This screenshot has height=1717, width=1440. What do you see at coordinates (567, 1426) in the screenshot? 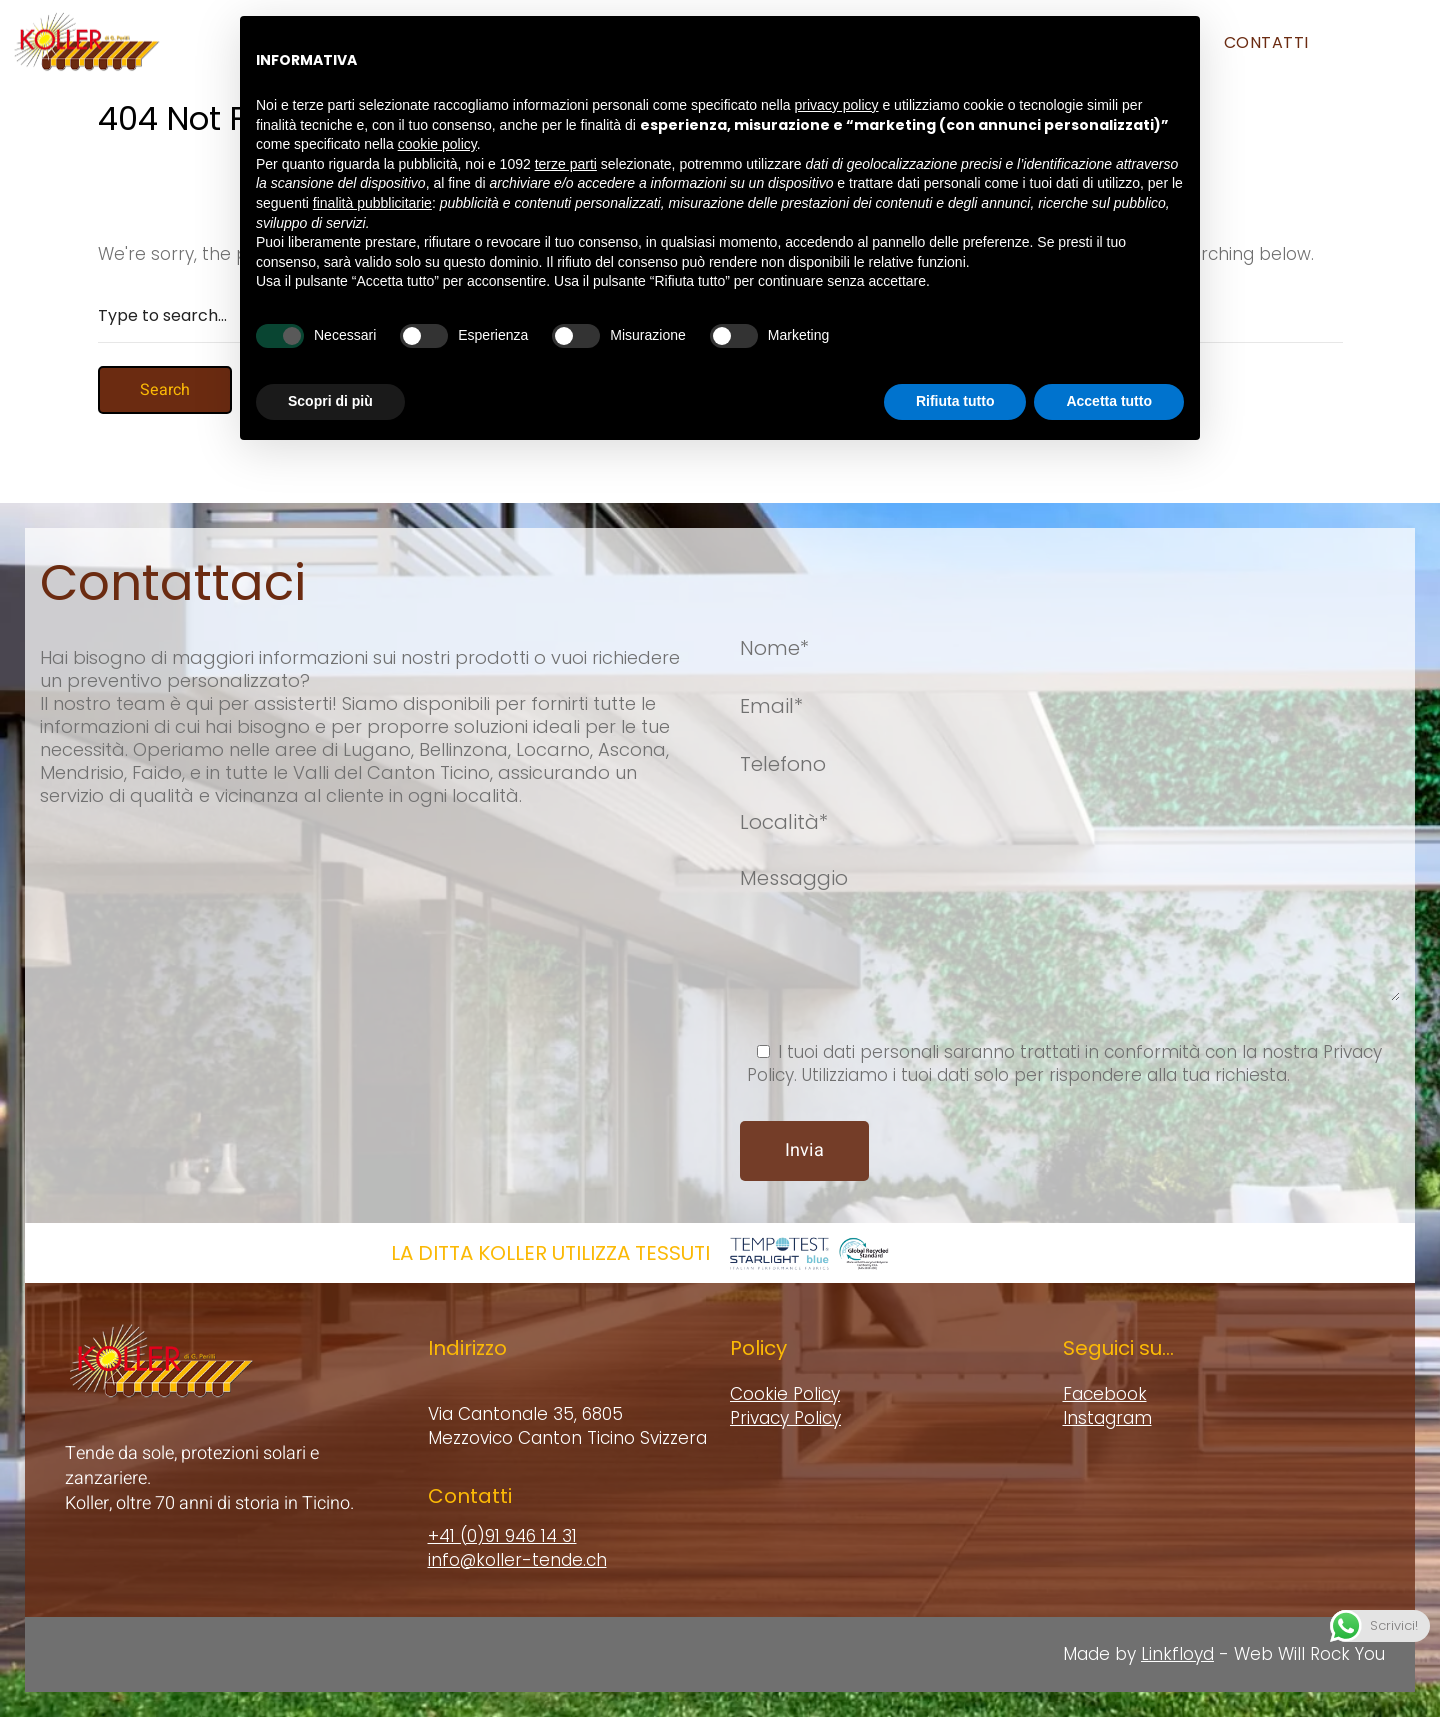
I see `Via Cantonale 35, 6805 Mezzovico Canton Ticino Svizzera` at bounding box center [567, 1426].